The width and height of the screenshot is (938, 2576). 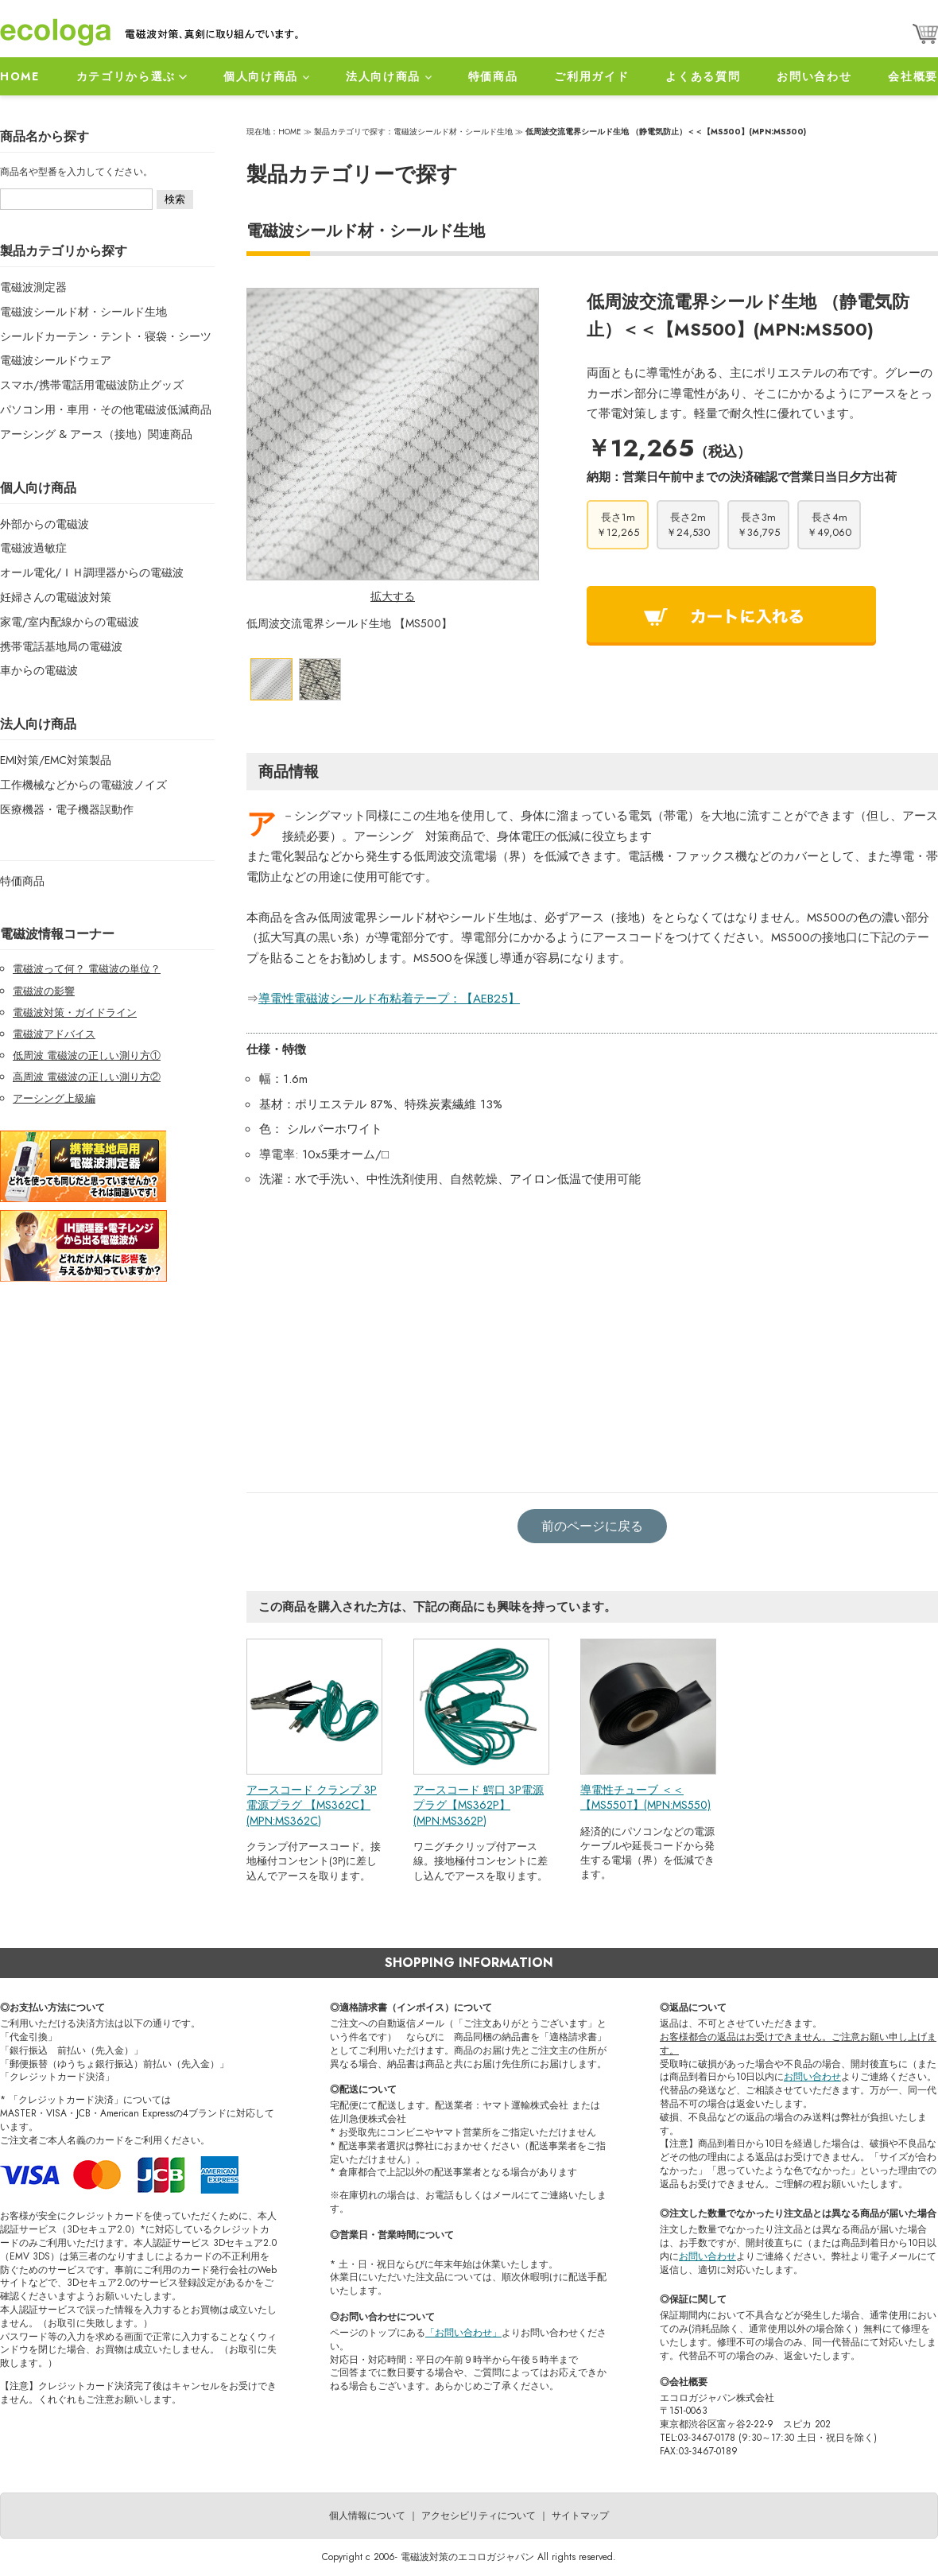 I want to click on 電磁波の影響, so click(x=44, y=991).